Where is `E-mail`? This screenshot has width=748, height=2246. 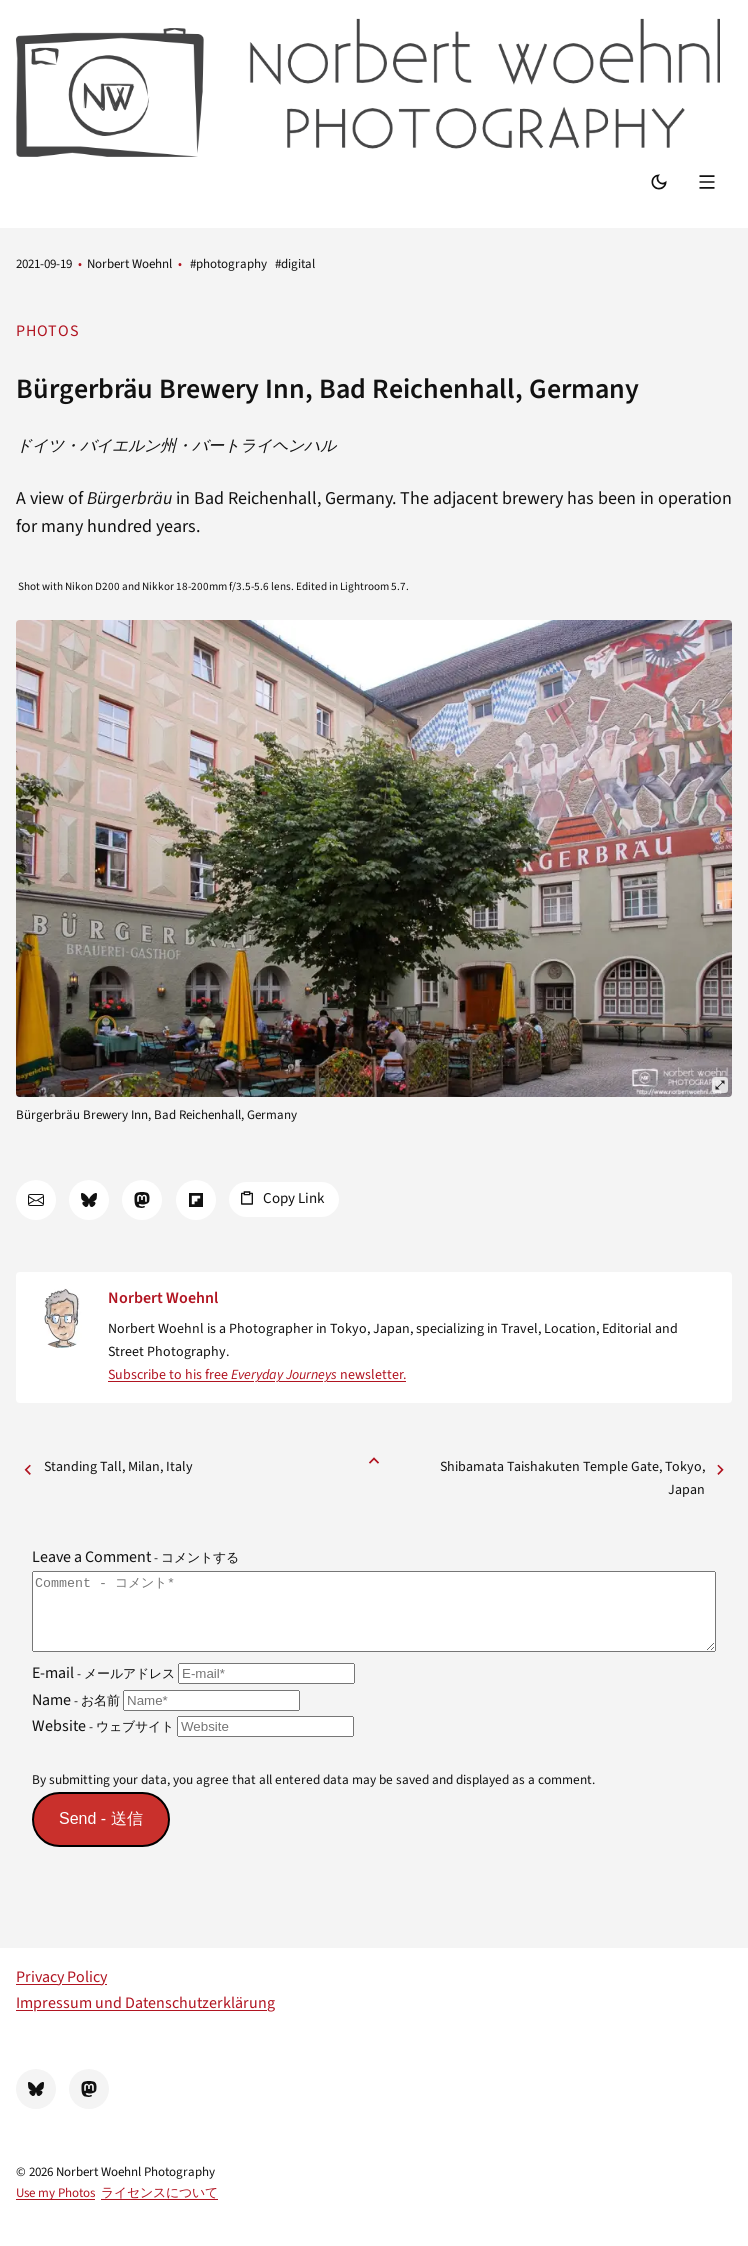 E-mail is located at coordinates (193, 1688).